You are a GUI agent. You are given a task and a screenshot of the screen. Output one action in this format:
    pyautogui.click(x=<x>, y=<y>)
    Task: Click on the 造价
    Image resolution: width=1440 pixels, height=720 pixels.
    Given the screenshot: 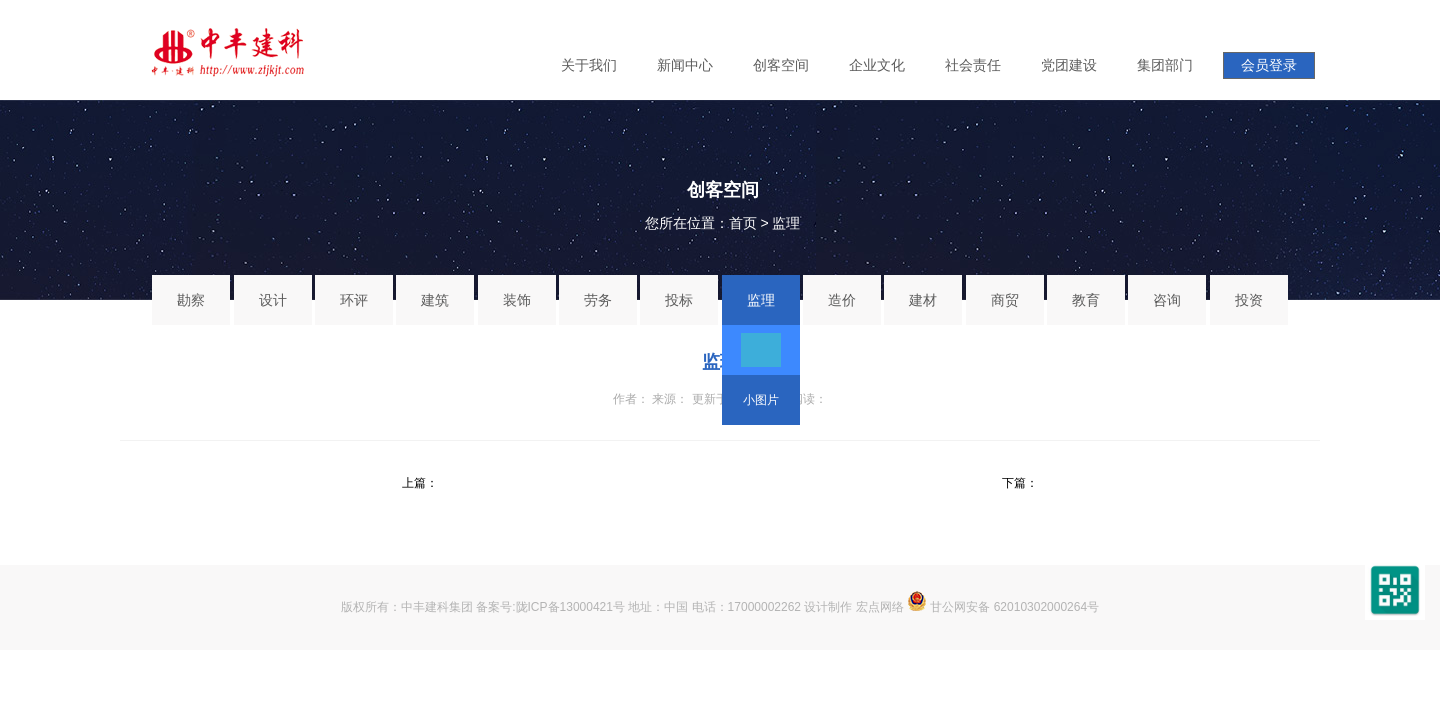 What is the action you would take?
    pyautogui.click(x=842, y=300)
    